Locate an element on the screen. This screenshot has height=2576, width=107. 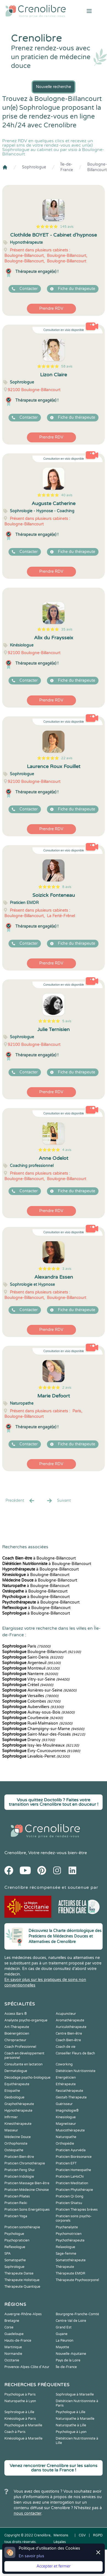
Praticien Meditation is located at coordinates (72, 2183).